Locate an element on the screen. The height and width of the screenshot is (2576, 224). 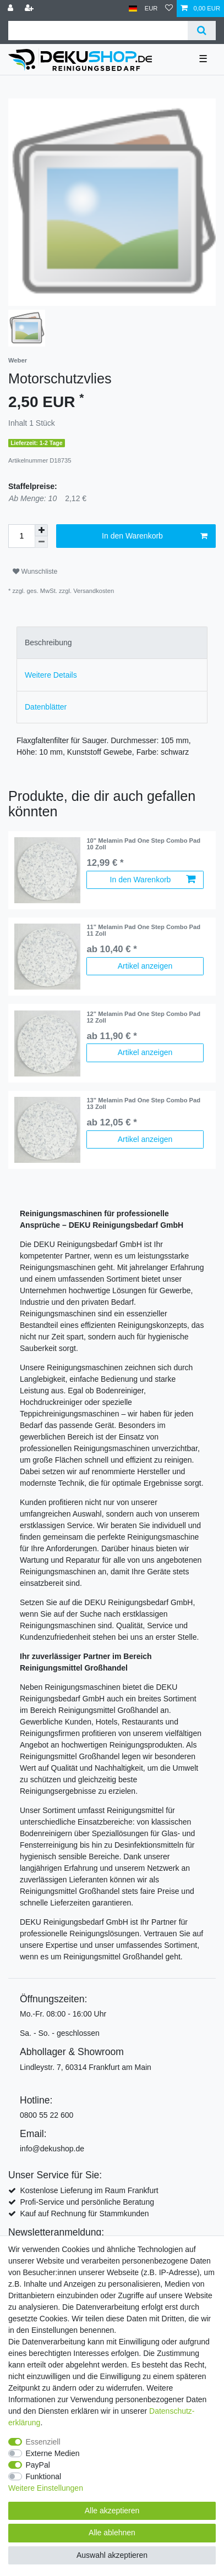
PayPal is located at coordinates (38, 2464).